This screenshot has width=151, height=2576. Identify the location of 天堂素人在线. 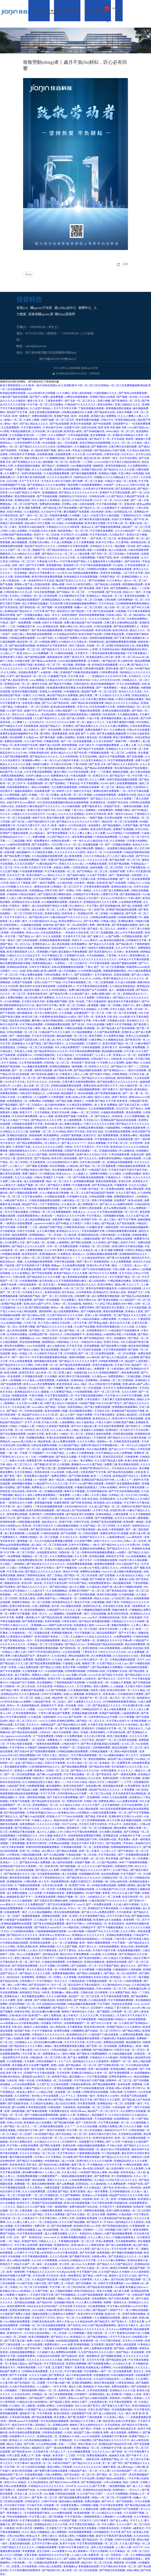
(88, 879).